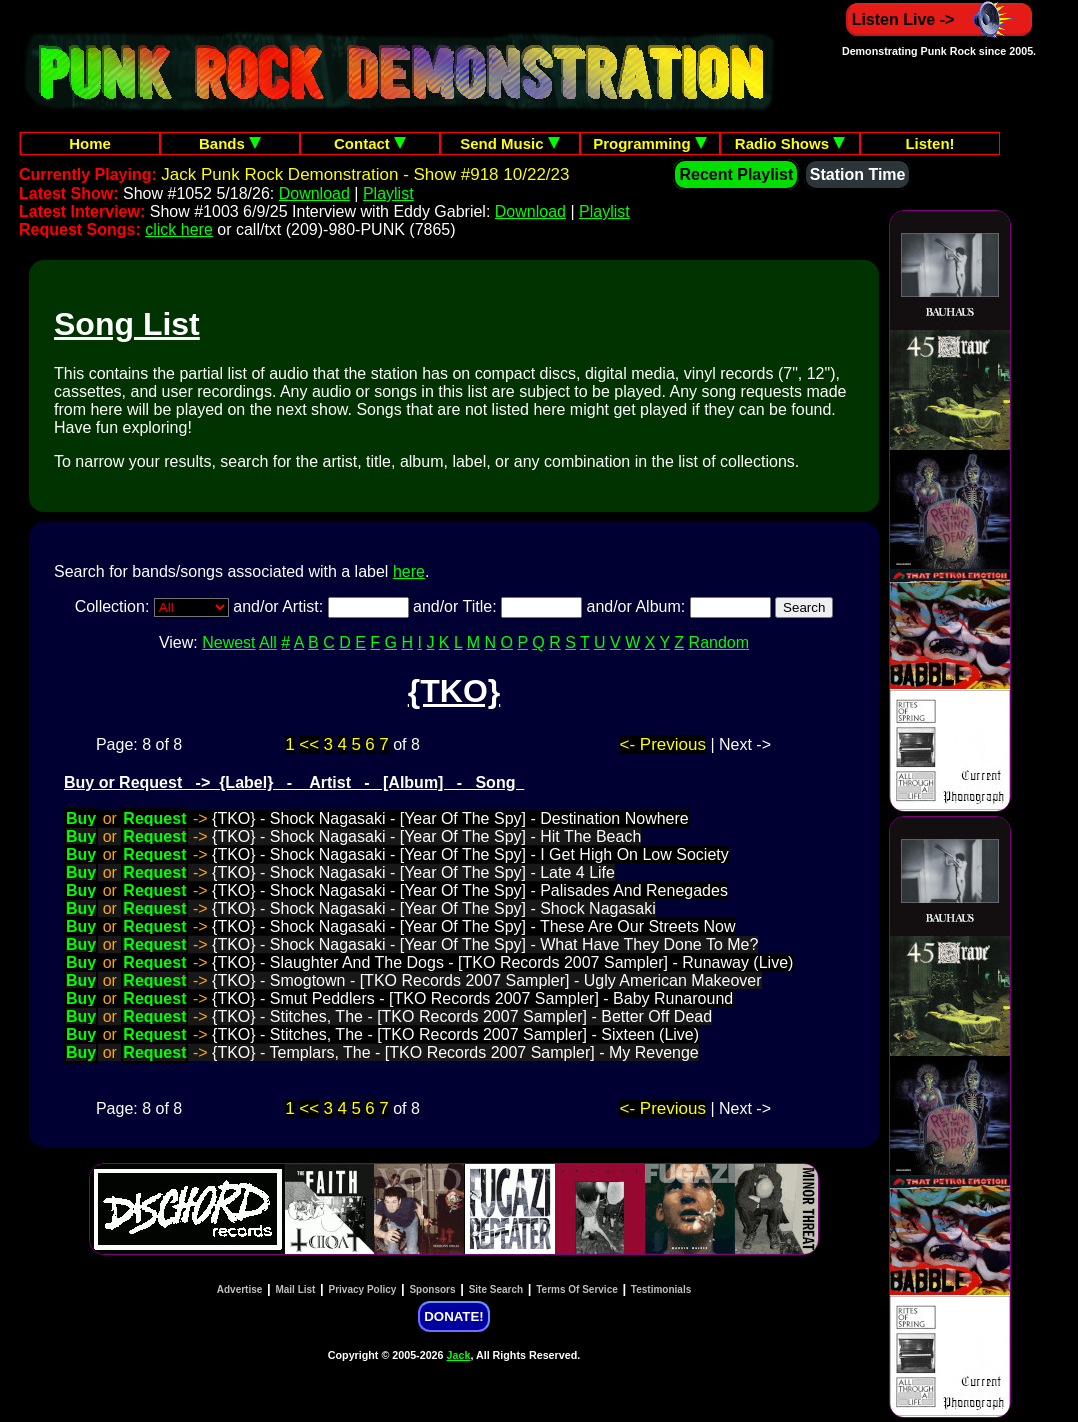  What do you see at coordinates (365, 174) in the screenshot?
I see `Jack Punk Rock Demonstration - Show #918 10/22/23` at bounding box center [365, 174].